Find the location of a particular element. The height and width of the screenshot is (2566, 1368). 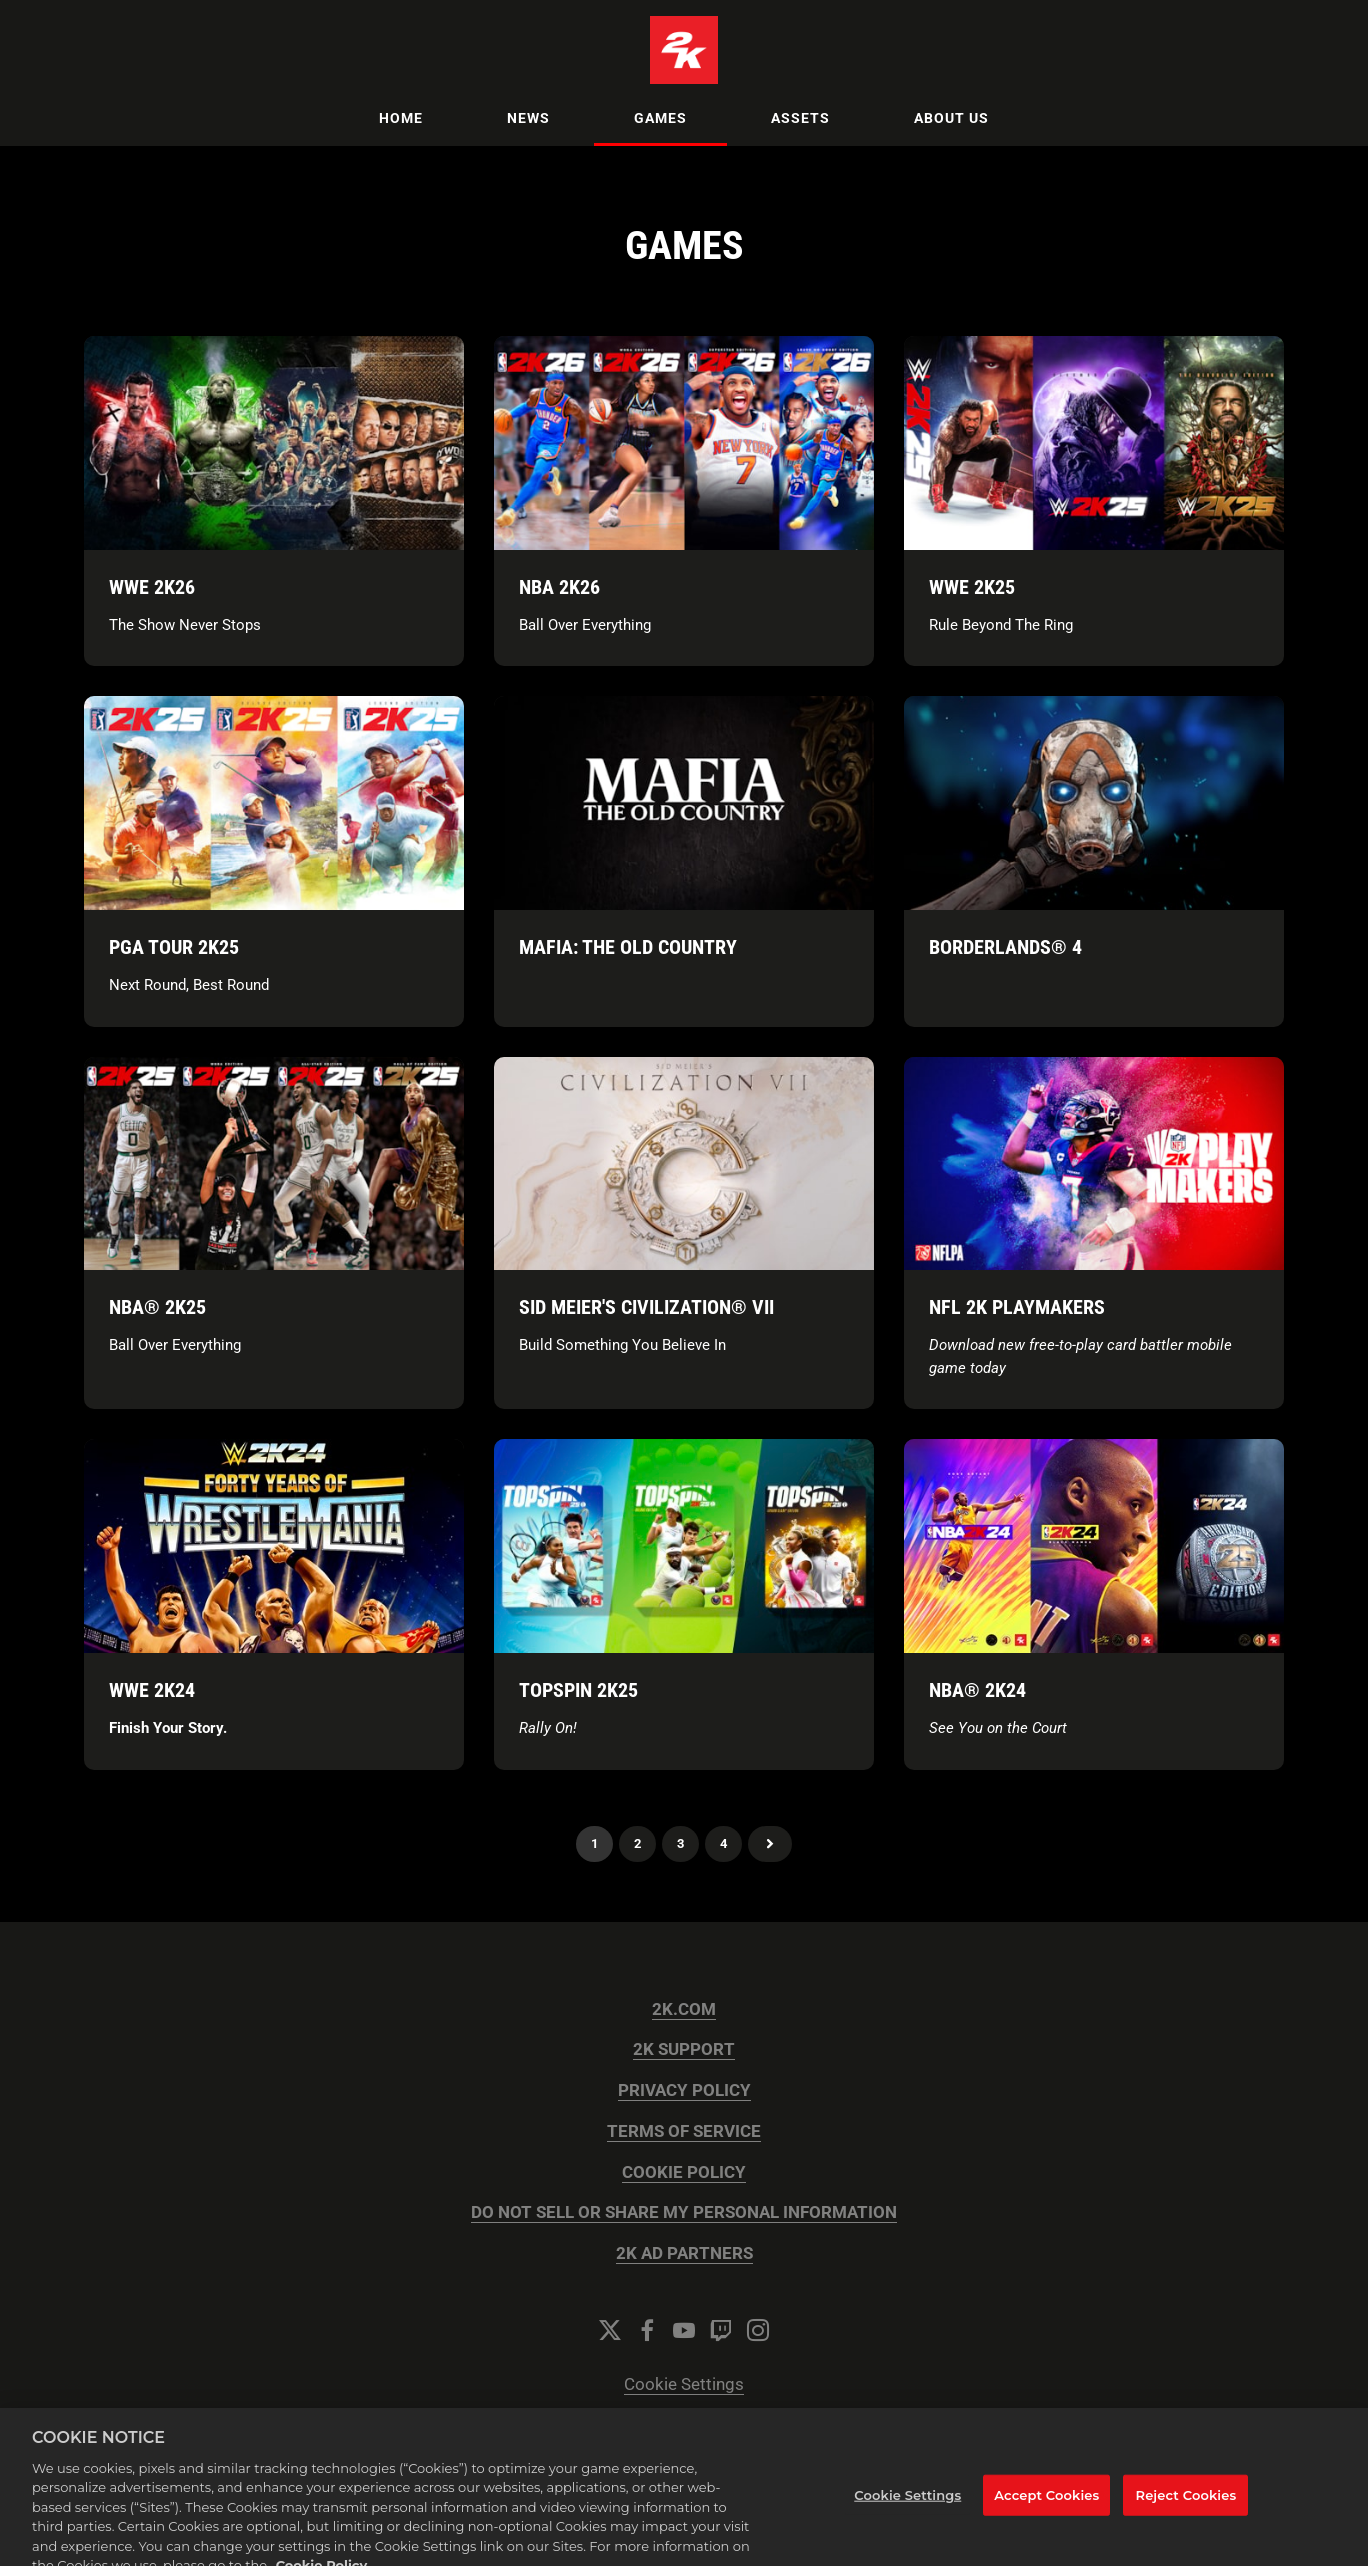

[YouTube] is located at coordinates (684, 2330).